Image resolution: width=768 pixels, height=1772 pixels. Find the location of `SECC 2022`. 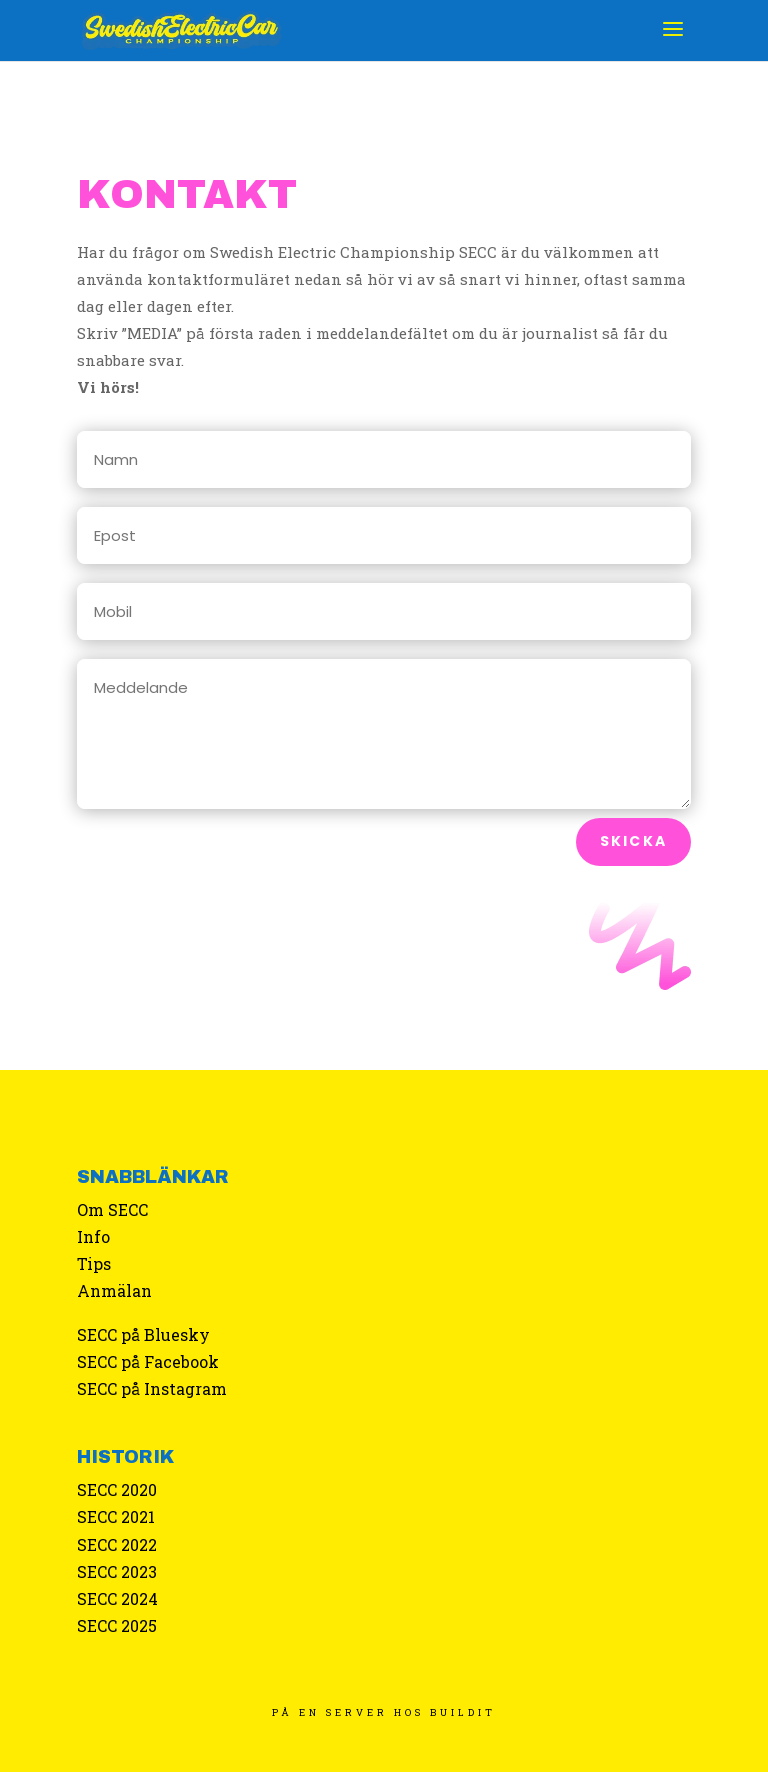

SECC 2022 is located at coordinates (117, 1544).